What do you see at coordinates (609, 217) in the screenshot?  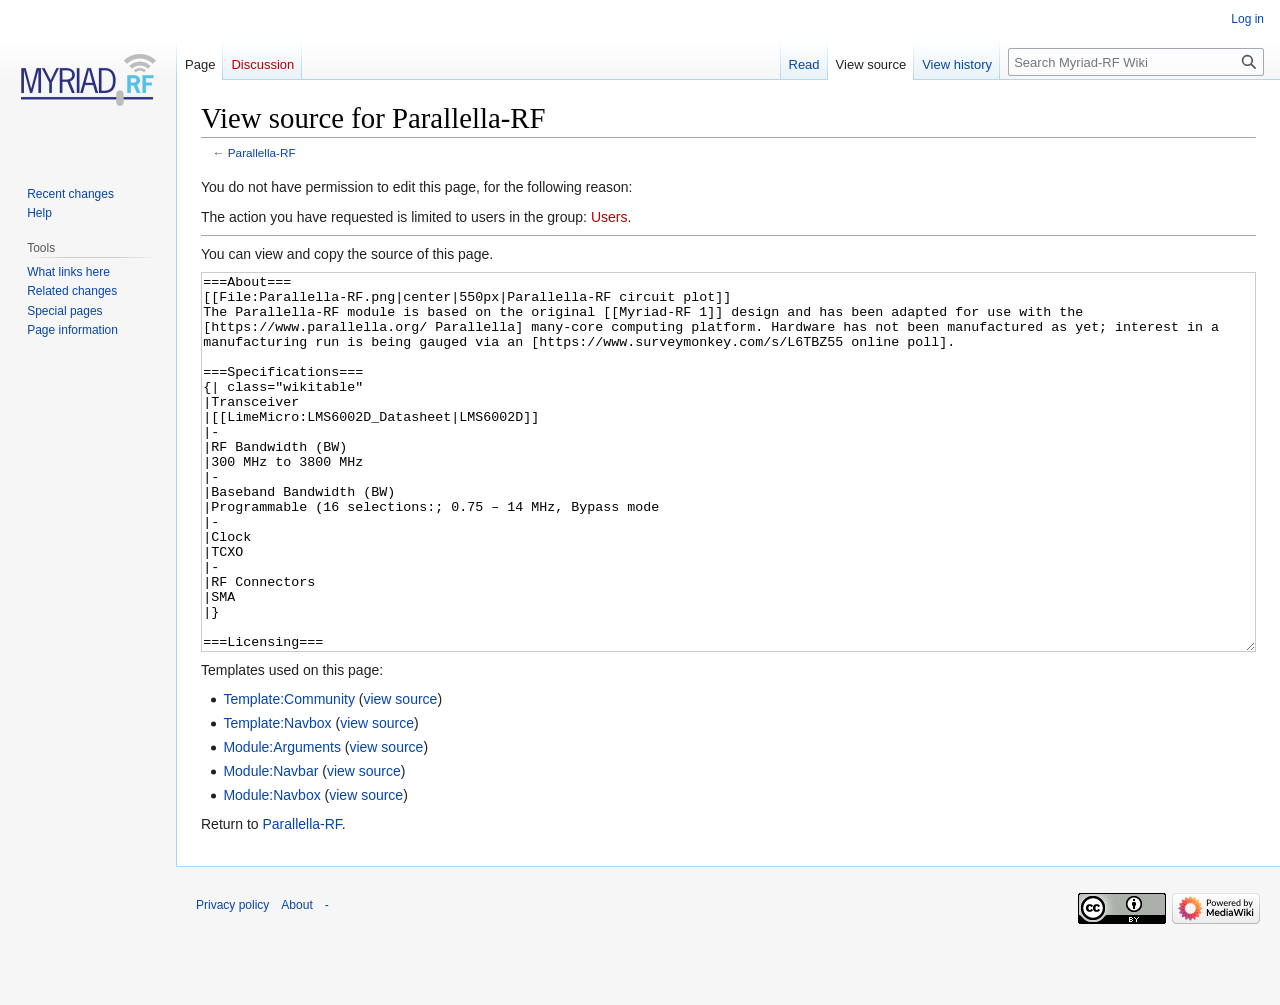 I see `Users` at bounding box center [609, 217].